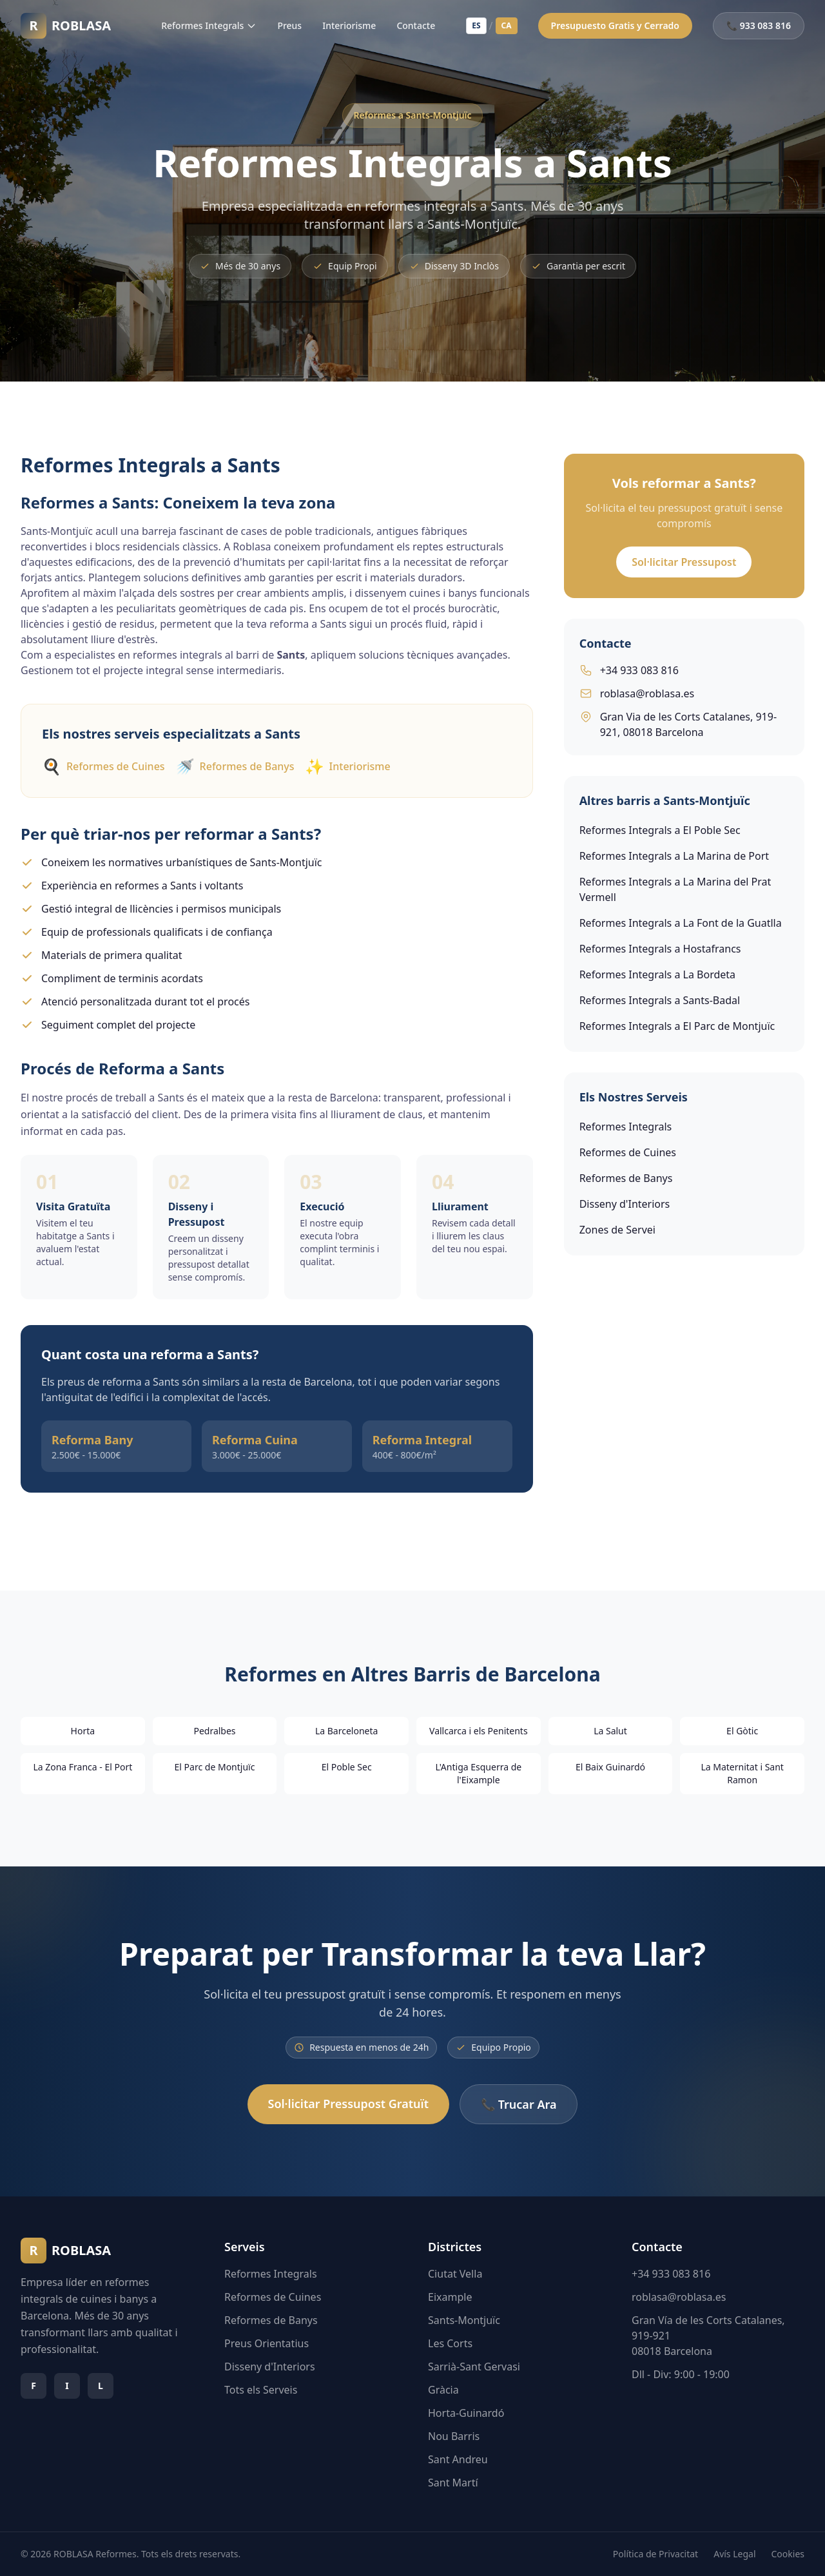 This screenshot has width=825, height=2576. I want to click on Reformes de Banys, so click(235, 766).